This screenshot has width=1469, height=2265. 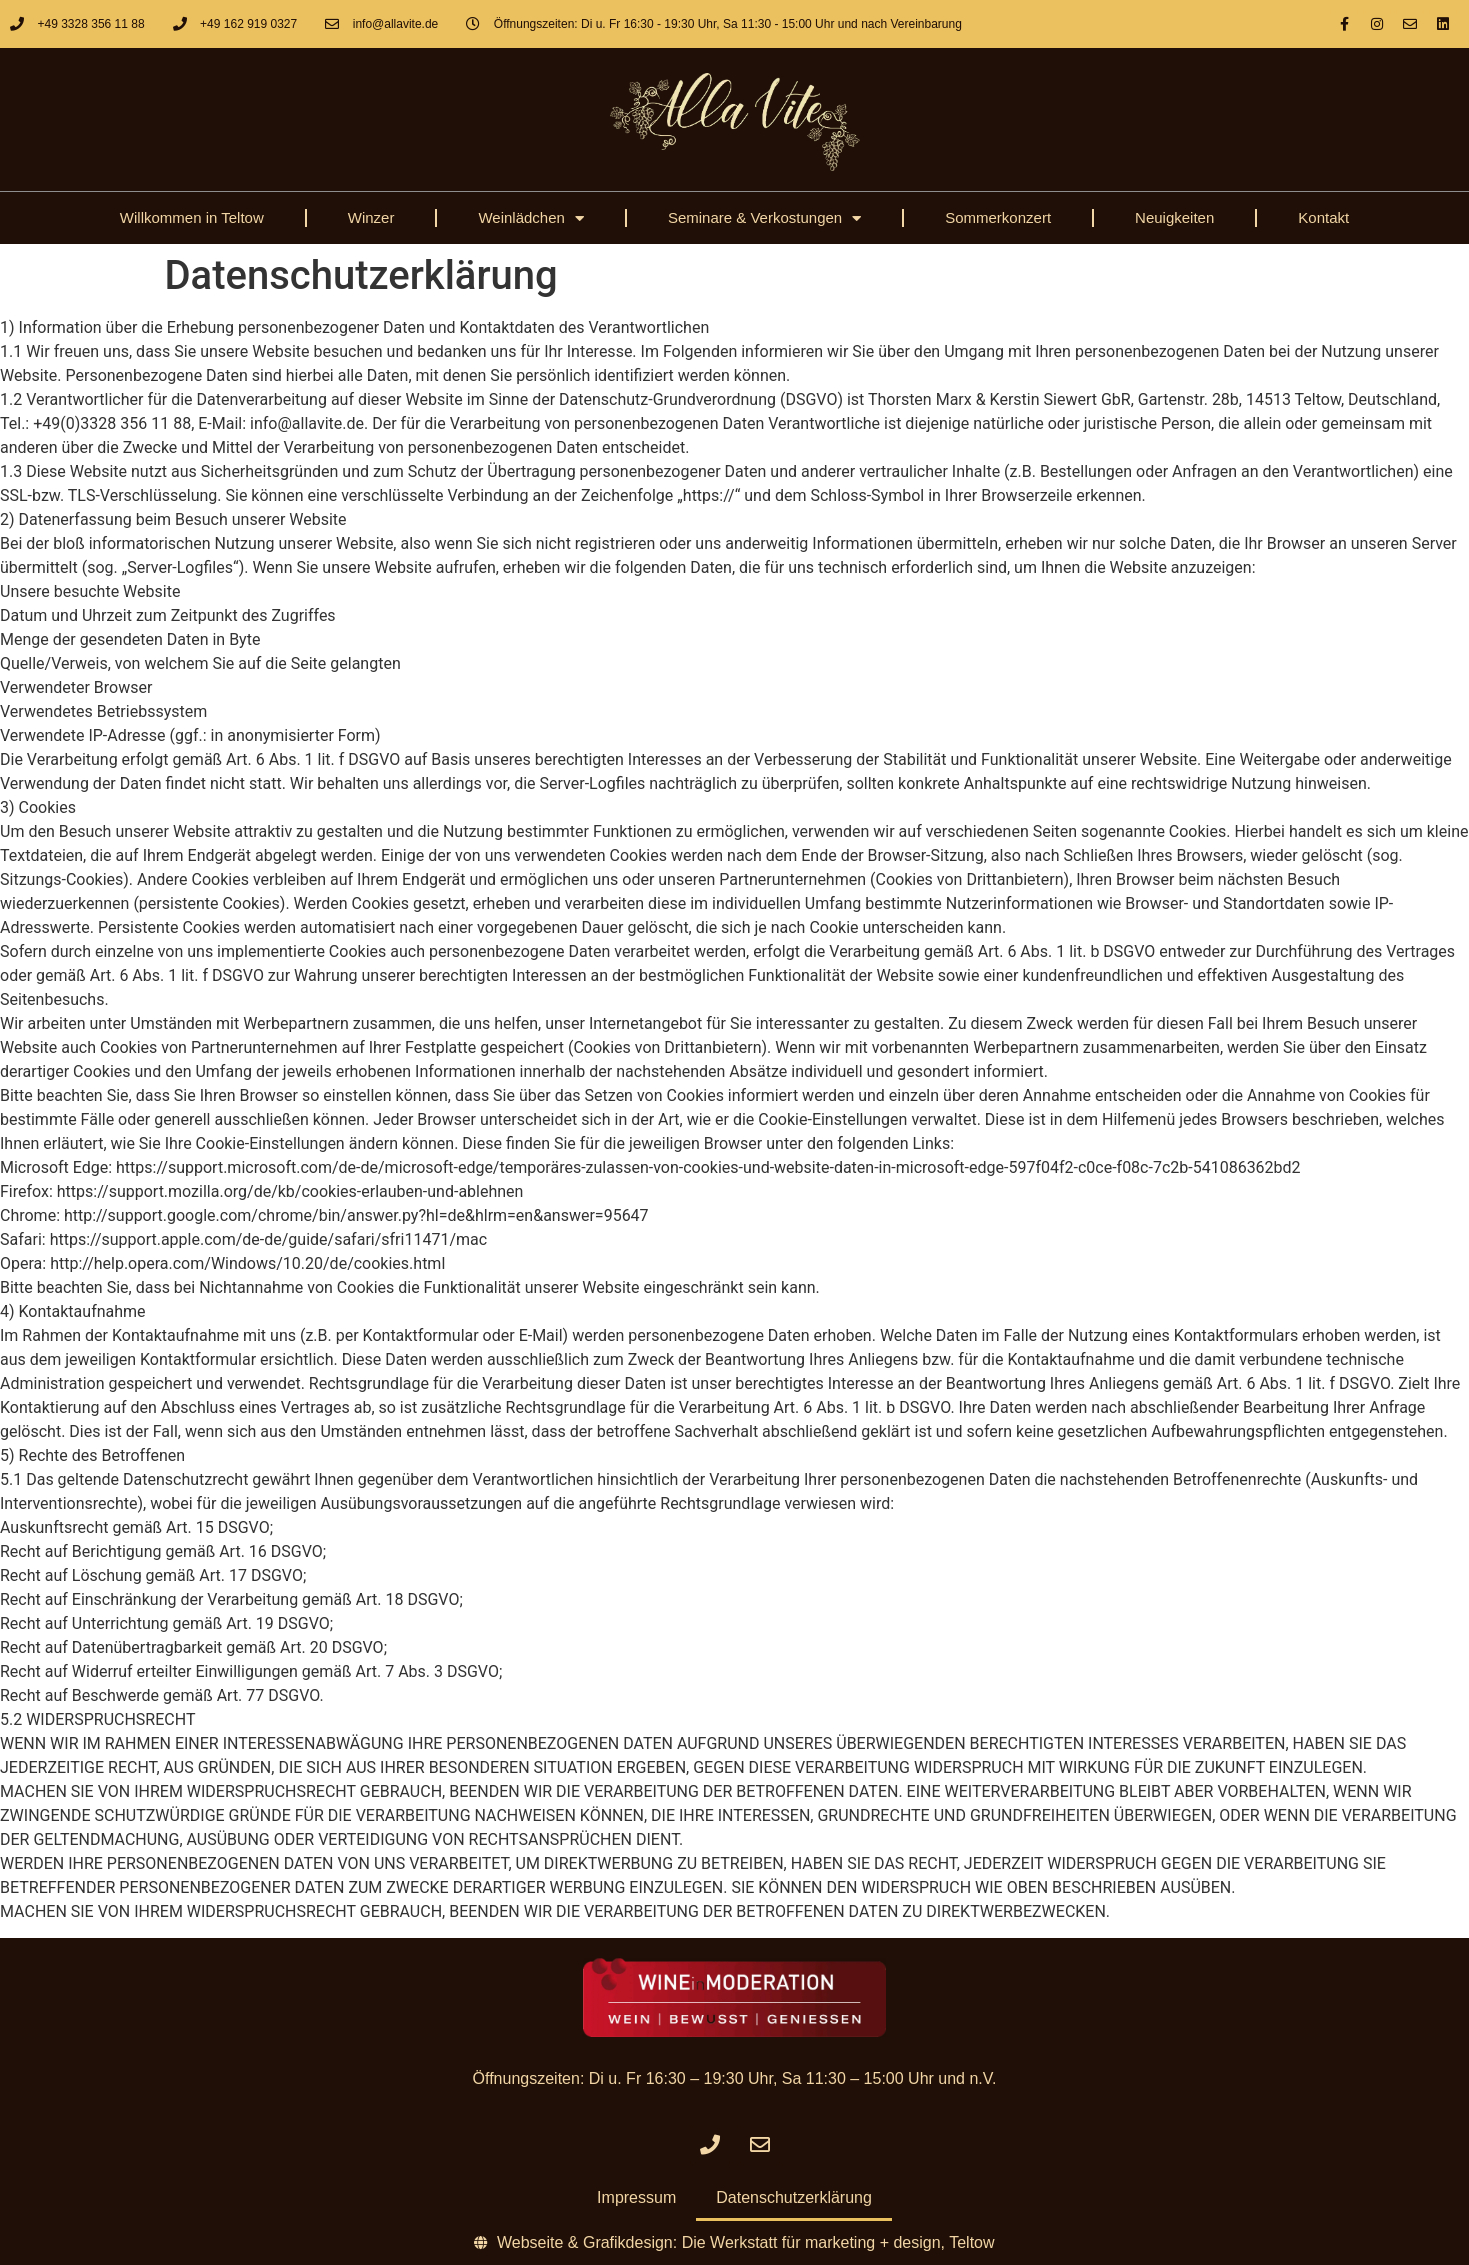 I want to click on Sommerkonzert, so click(x=998, y=217).